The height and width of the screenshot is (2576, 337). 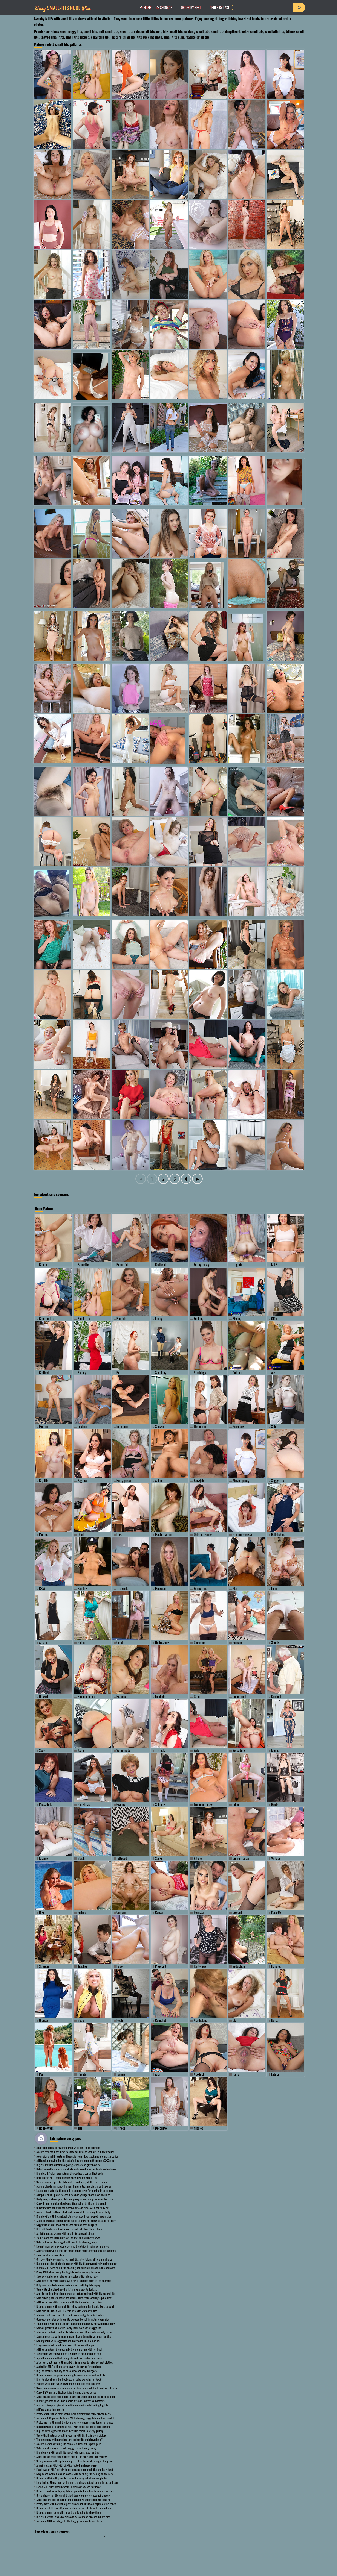 I want to click on [http://www.sexymaturenudepics.com/gl/2024/10/her-trimmed-pussy-will-be-the-best-you-have-ever-seen/index.php], so click(x=53, y=1095).